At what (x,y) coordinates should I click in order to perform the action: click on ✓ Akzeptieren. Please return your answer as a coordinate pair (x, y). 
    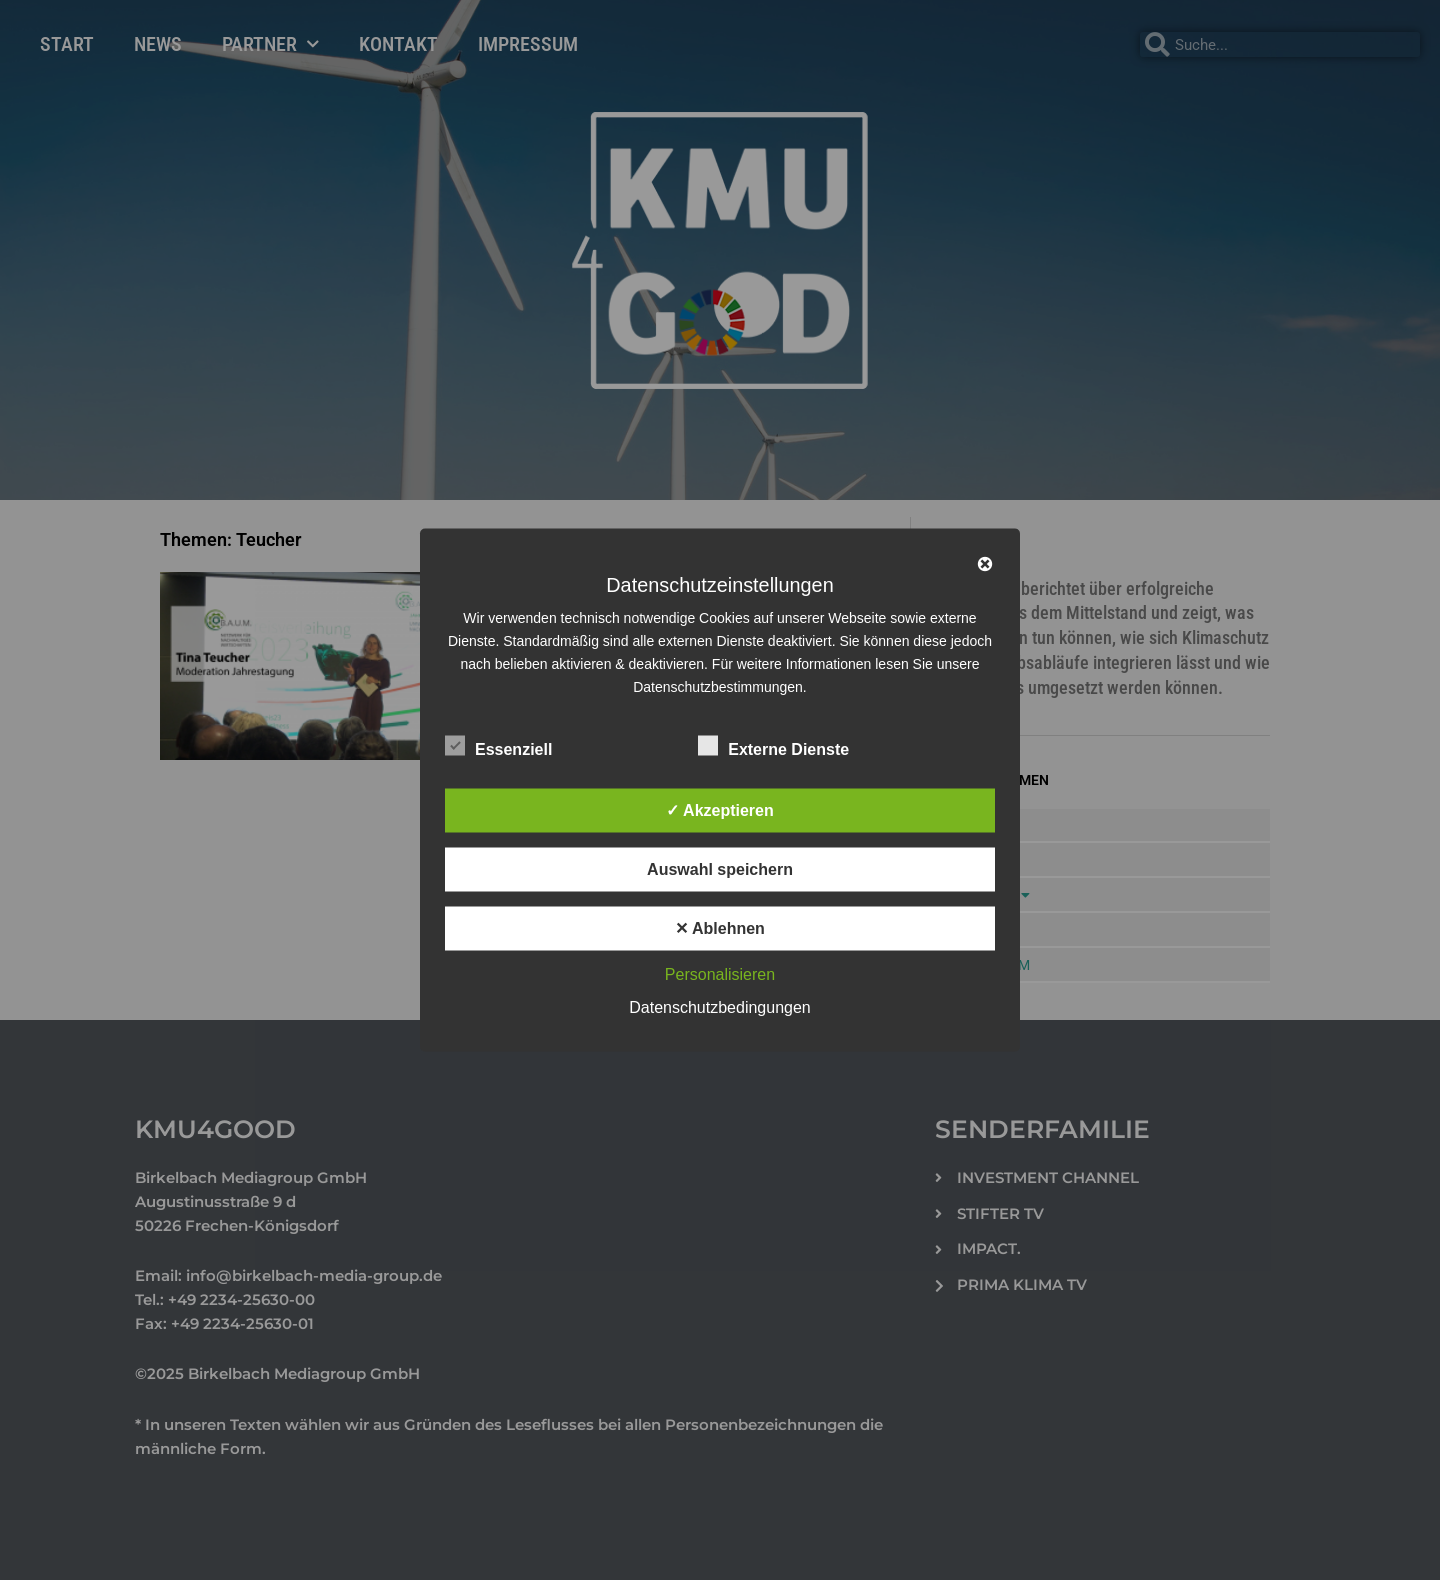
    Looking at the image, I should click on (720, 810).